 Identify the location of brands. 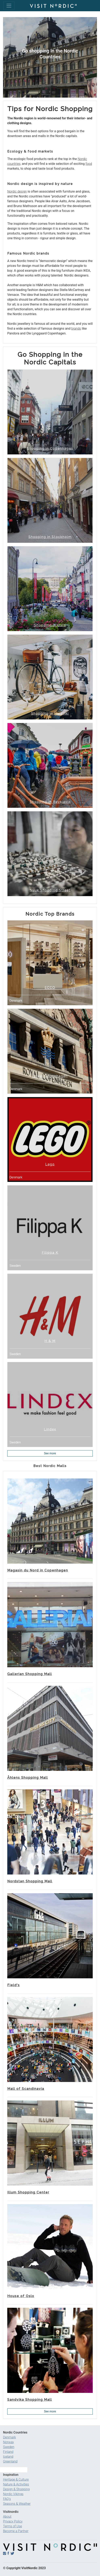
(76, 328).